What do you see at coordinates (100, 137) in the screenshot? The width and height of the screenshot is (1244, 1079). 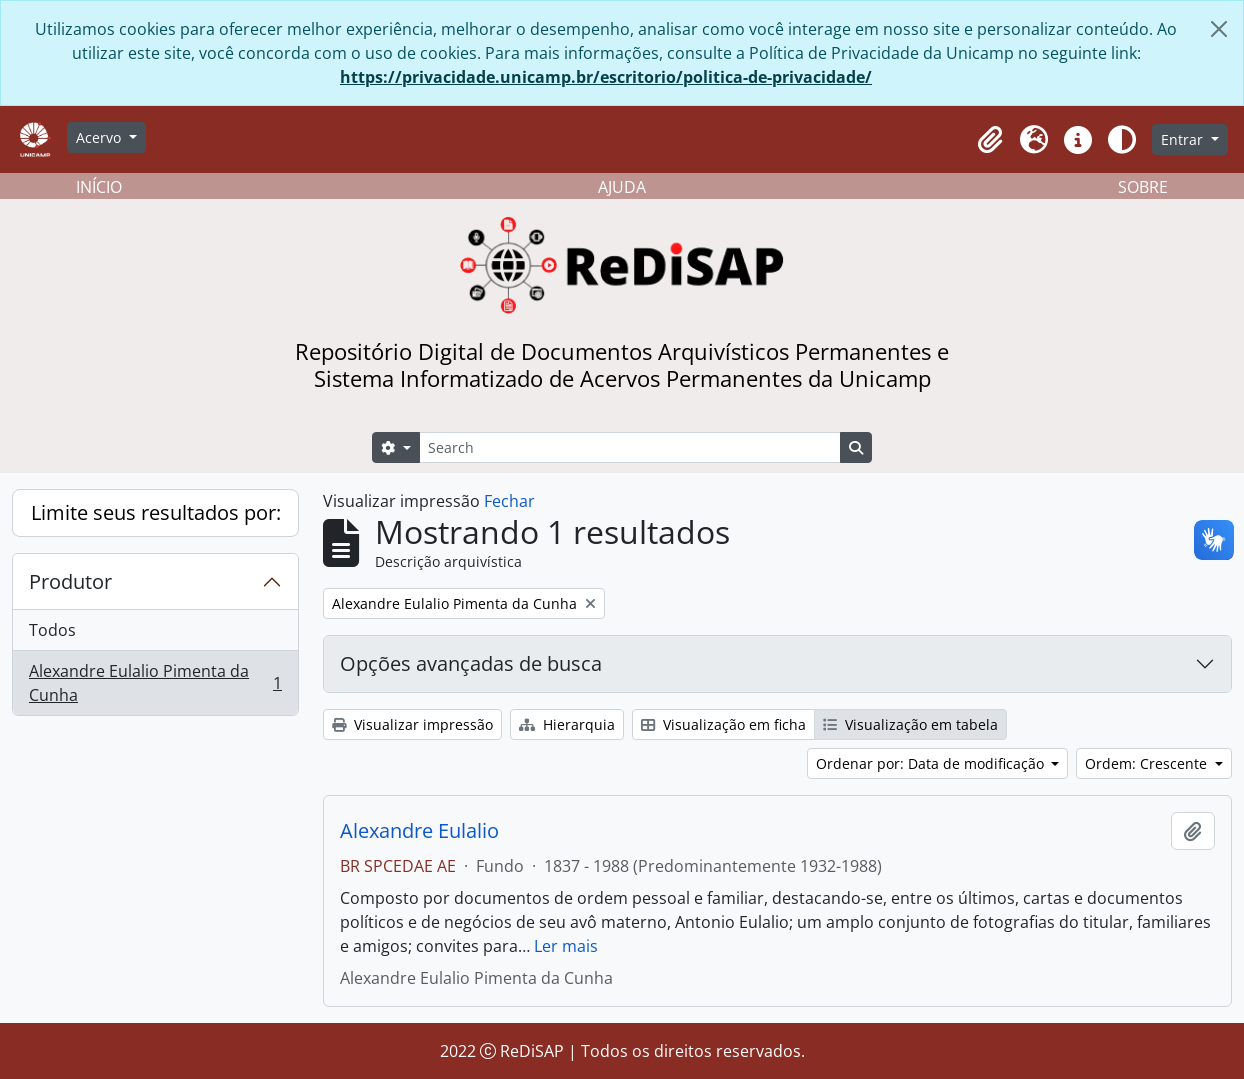 I see `Acervo` at bounding box center [100, 137].